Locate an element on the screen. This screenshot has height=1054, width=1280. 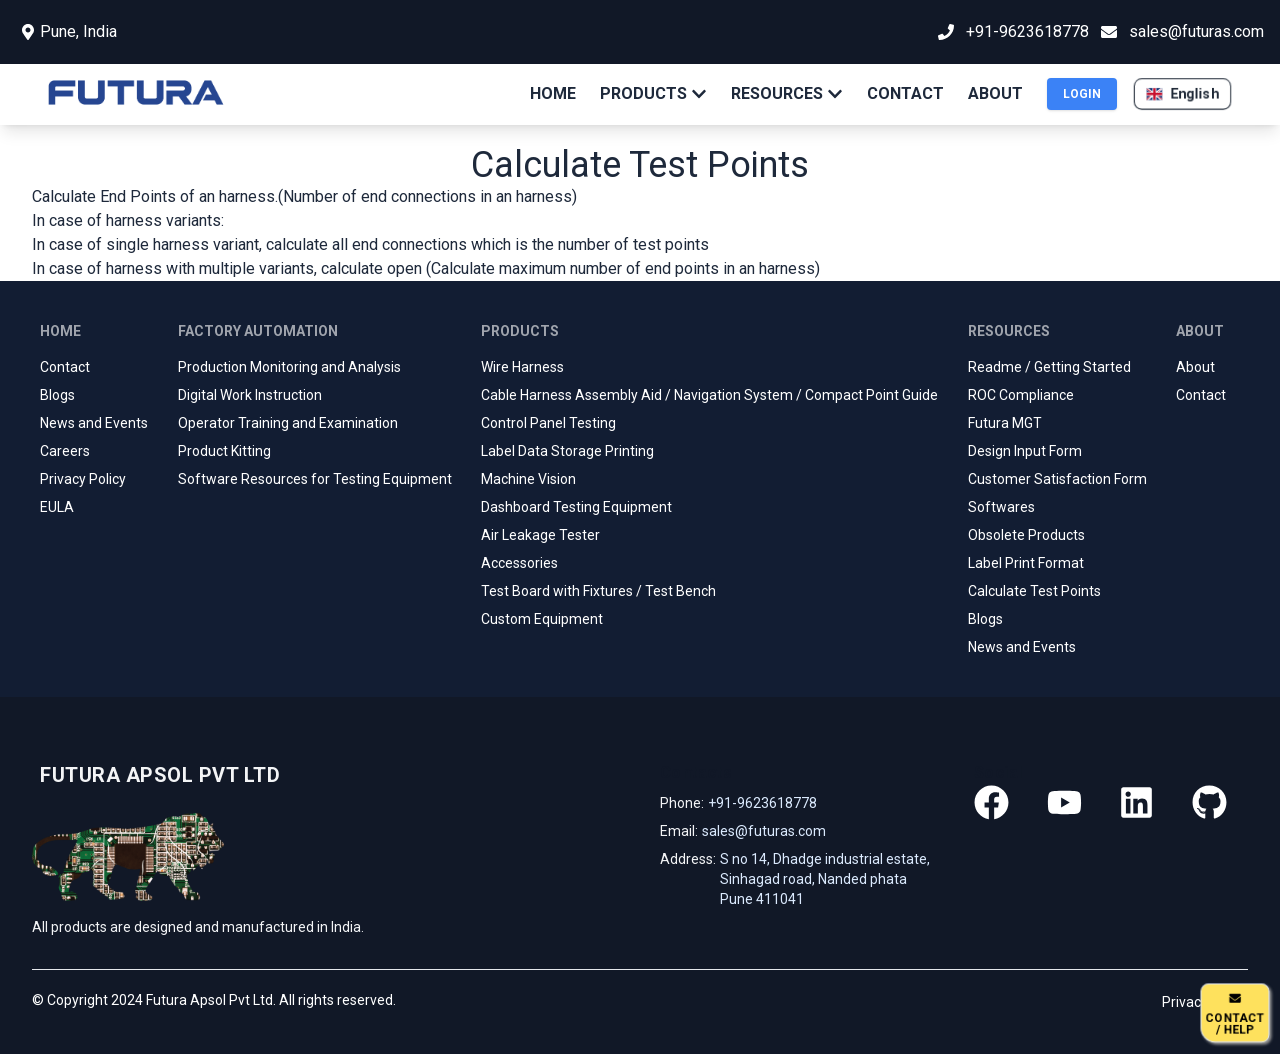
Obsolete Products is located at coordinates (1026, 535).